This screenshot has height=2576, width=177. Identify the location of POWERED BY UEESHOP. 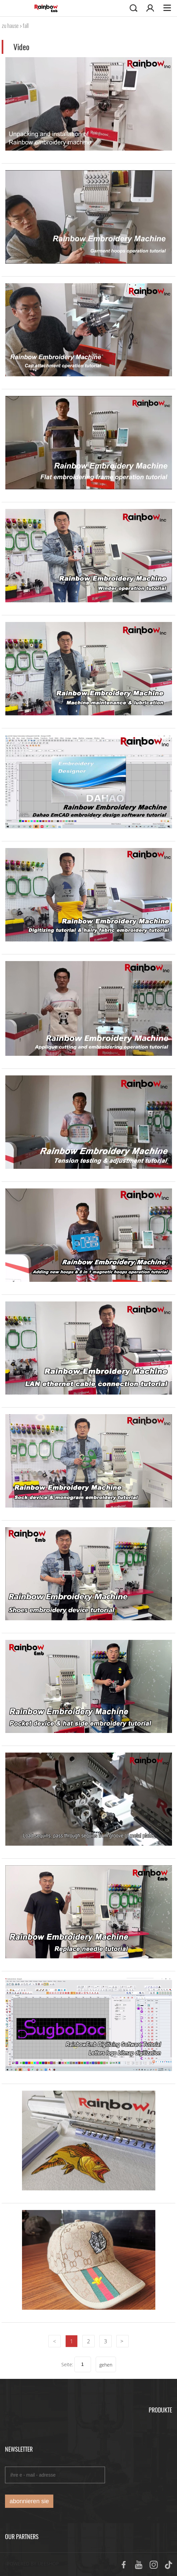
(33, 2563).